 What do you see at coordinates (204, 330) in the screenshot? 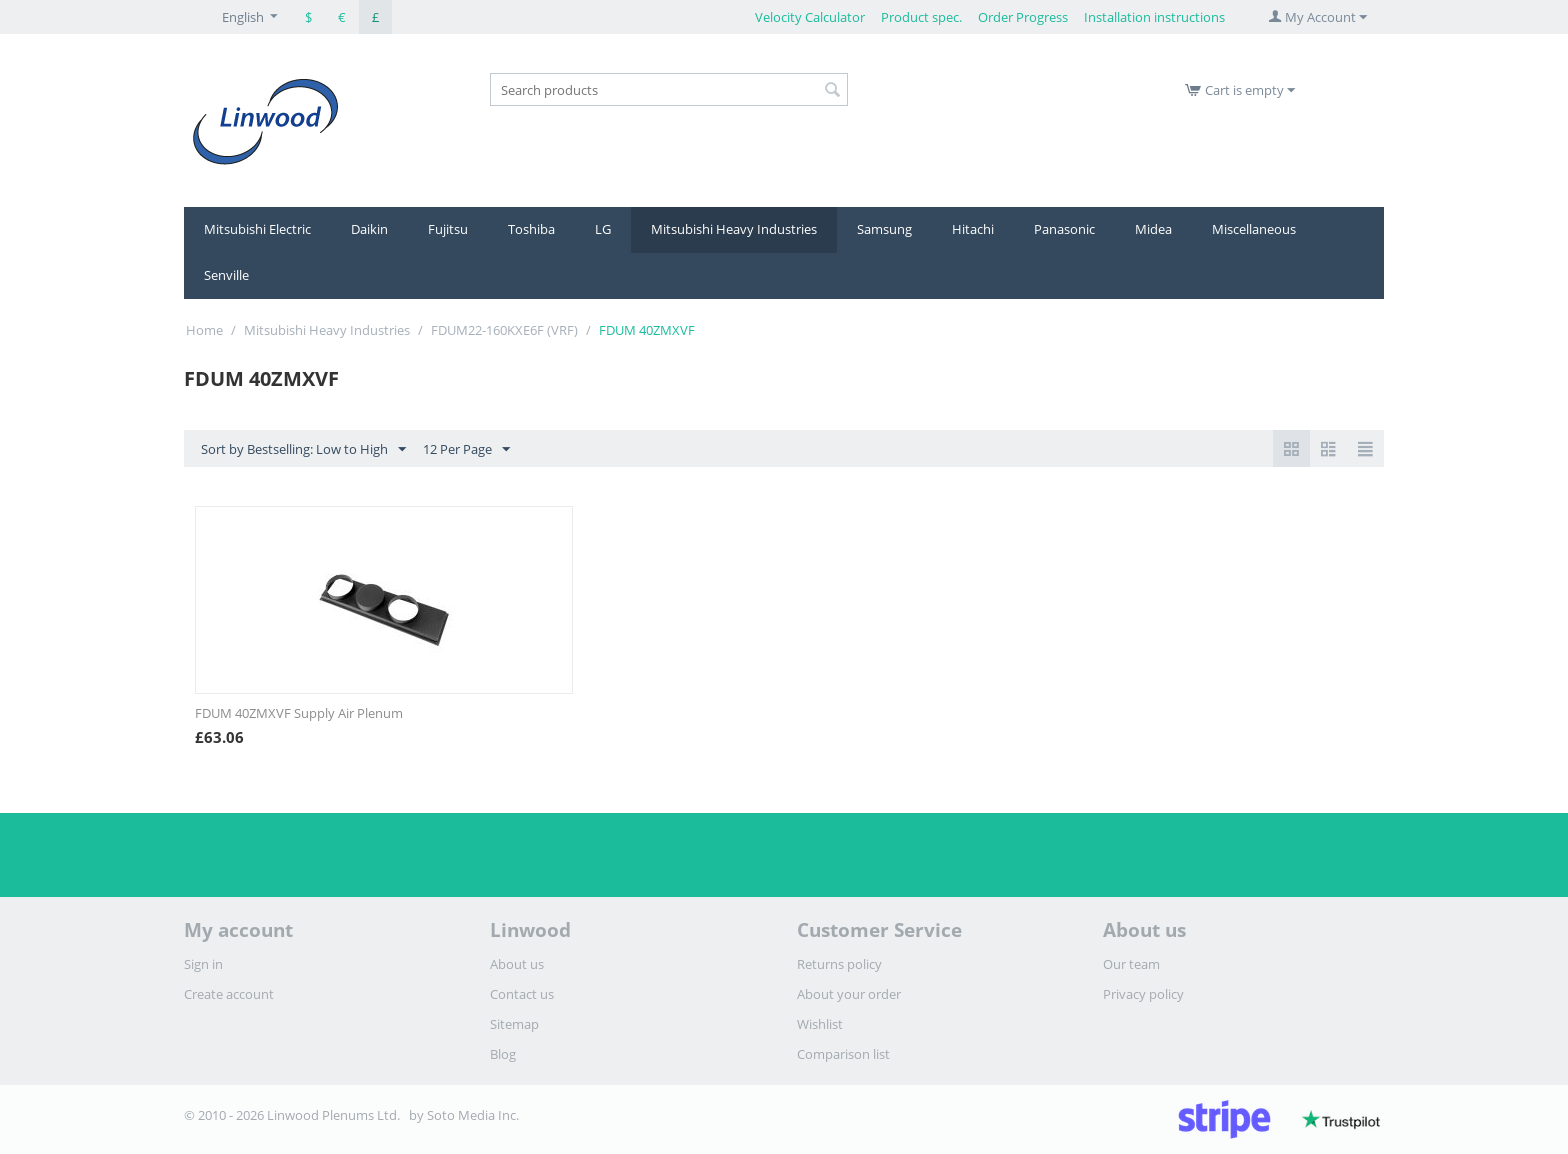
I see `Home` at bounding box center [204, 330].